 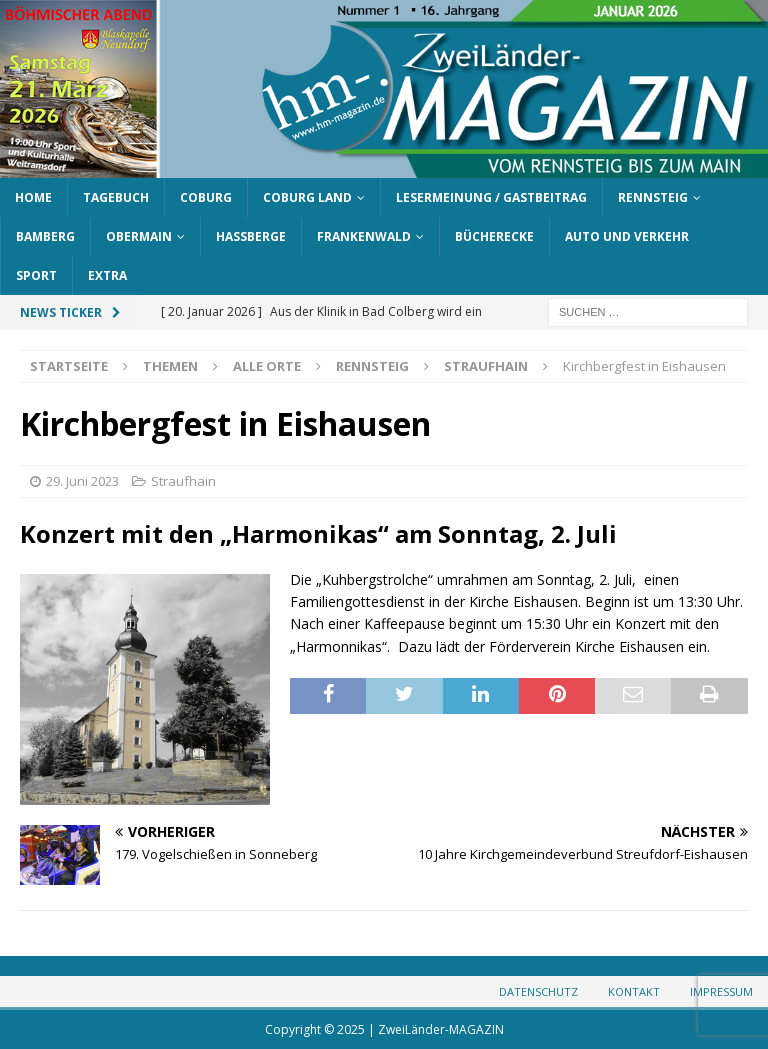 What do you see at coordinates (491, 197) in the screenshot?
I see `Lesermeinung / Gastbeitrag` at bounding box center [491, 197].